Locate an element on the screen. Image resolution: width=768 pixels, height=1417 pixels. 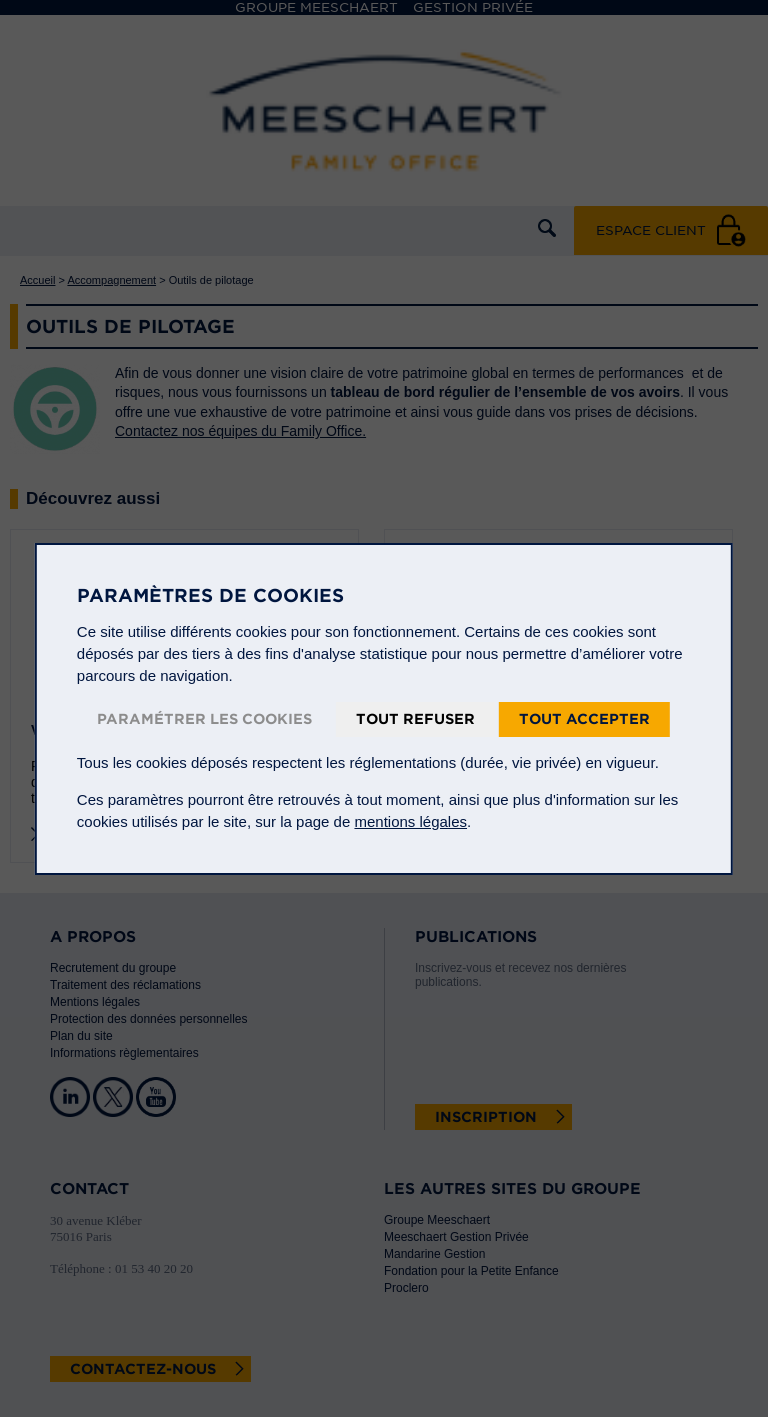
mentions légales is located at coordinates (410, 821).